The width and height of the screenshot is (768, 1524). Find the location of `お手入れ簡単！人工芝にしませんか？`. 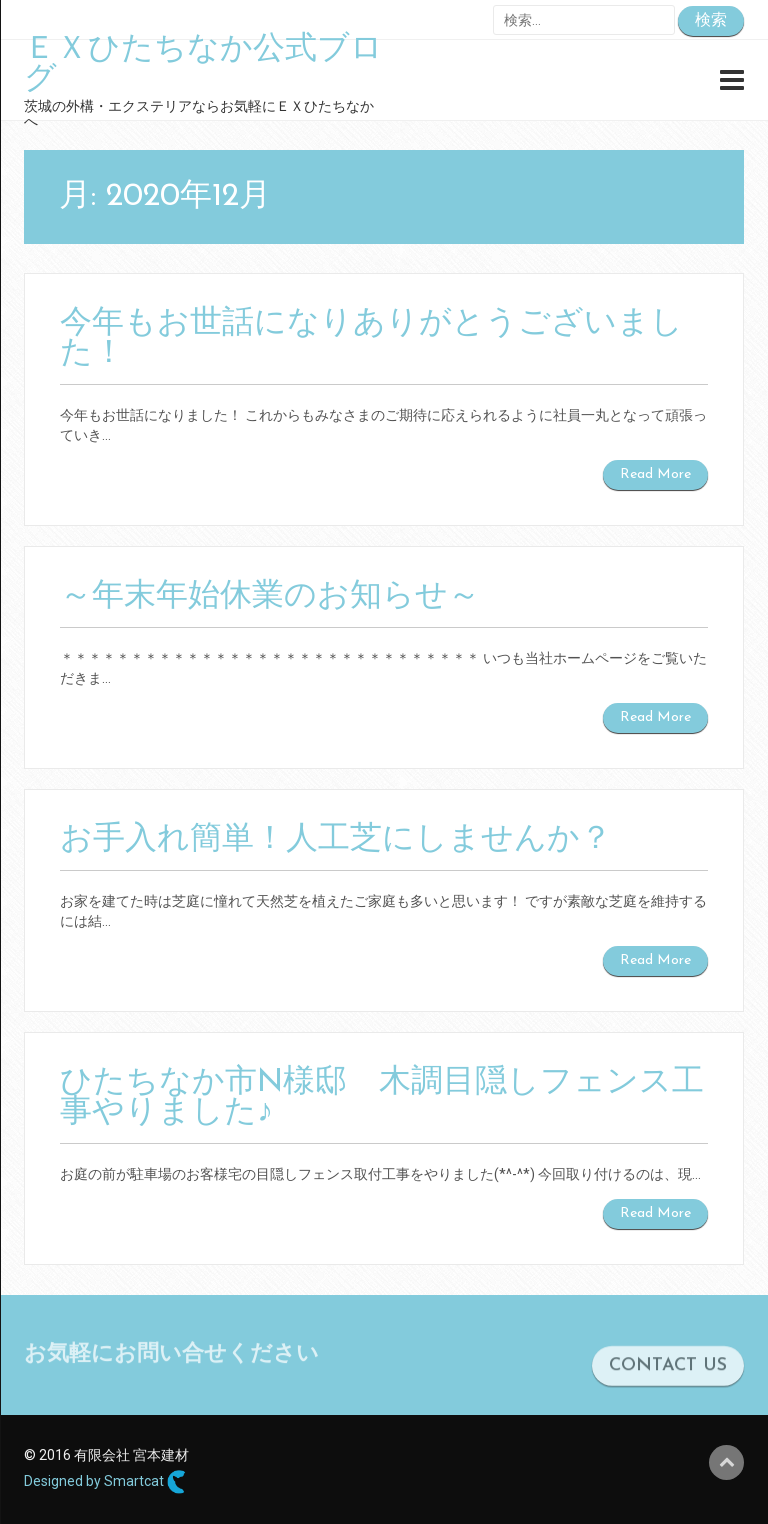

お手入れ簡単！人工芝にしませんか？ is located at coordinates (336, 840).